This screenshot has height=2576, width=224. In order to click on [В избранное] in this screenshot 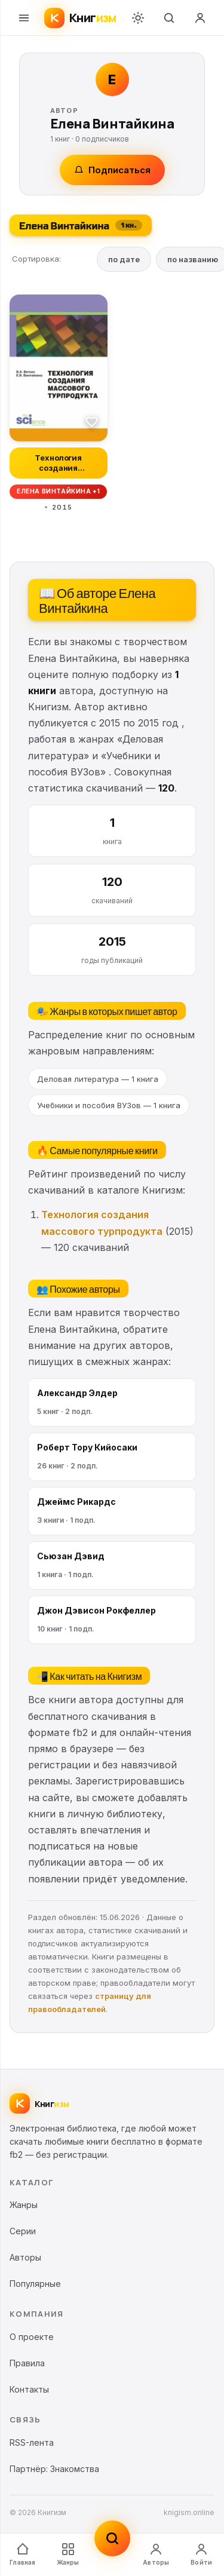, I will do `click(92, 421)`.